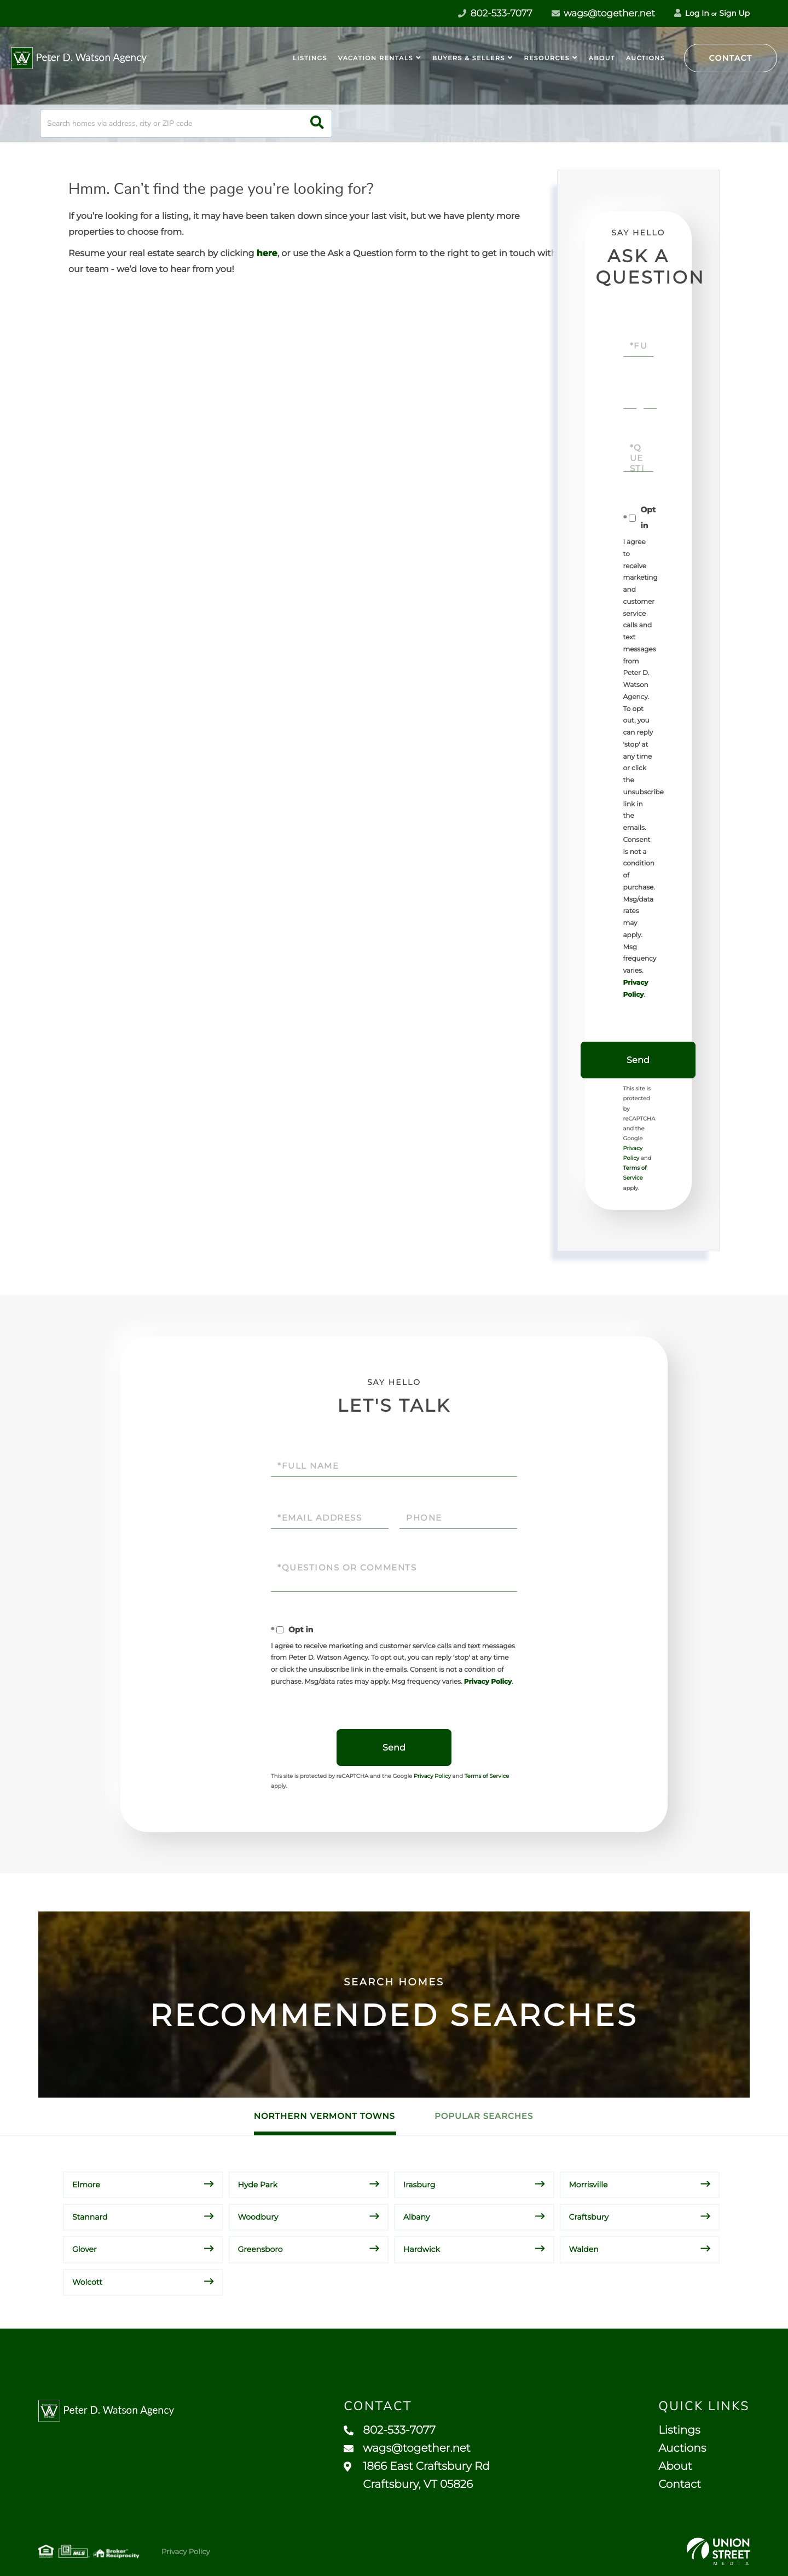 Image resolution: width=788 pixels, height=2576 pixels. I want to click on Auctions [menuitem], so click(645, 58).